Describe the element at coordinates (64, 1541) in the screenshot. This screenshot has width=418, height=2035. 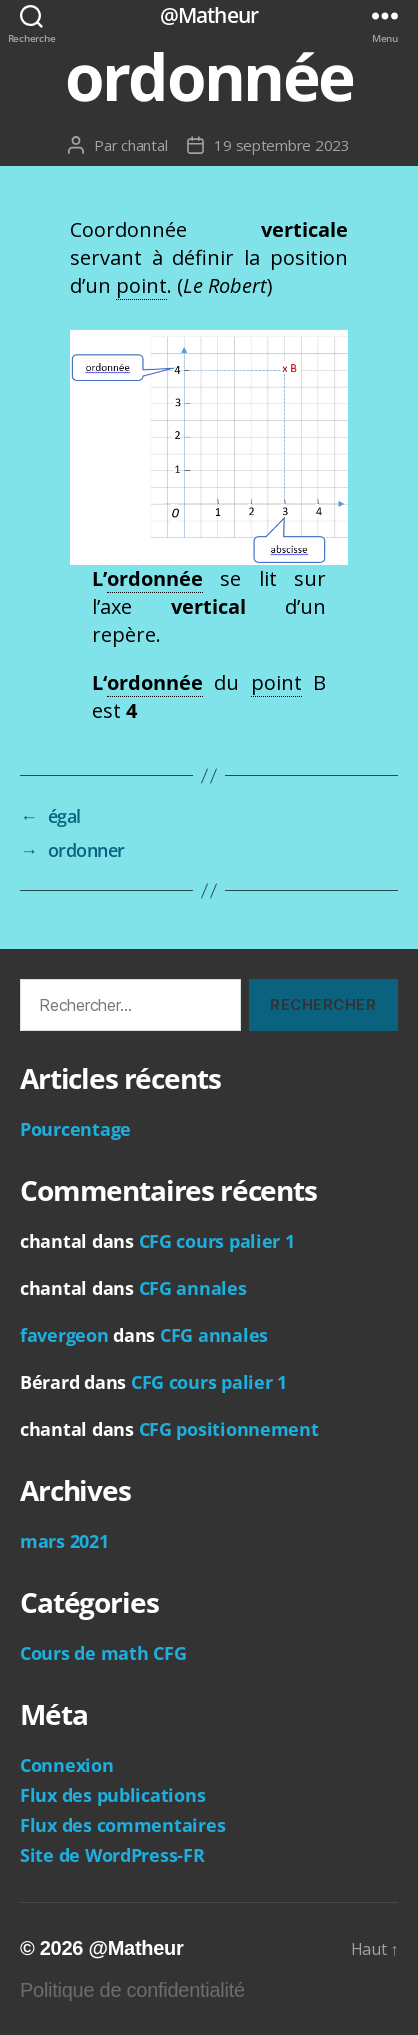
I see `mars 2021` at that location.